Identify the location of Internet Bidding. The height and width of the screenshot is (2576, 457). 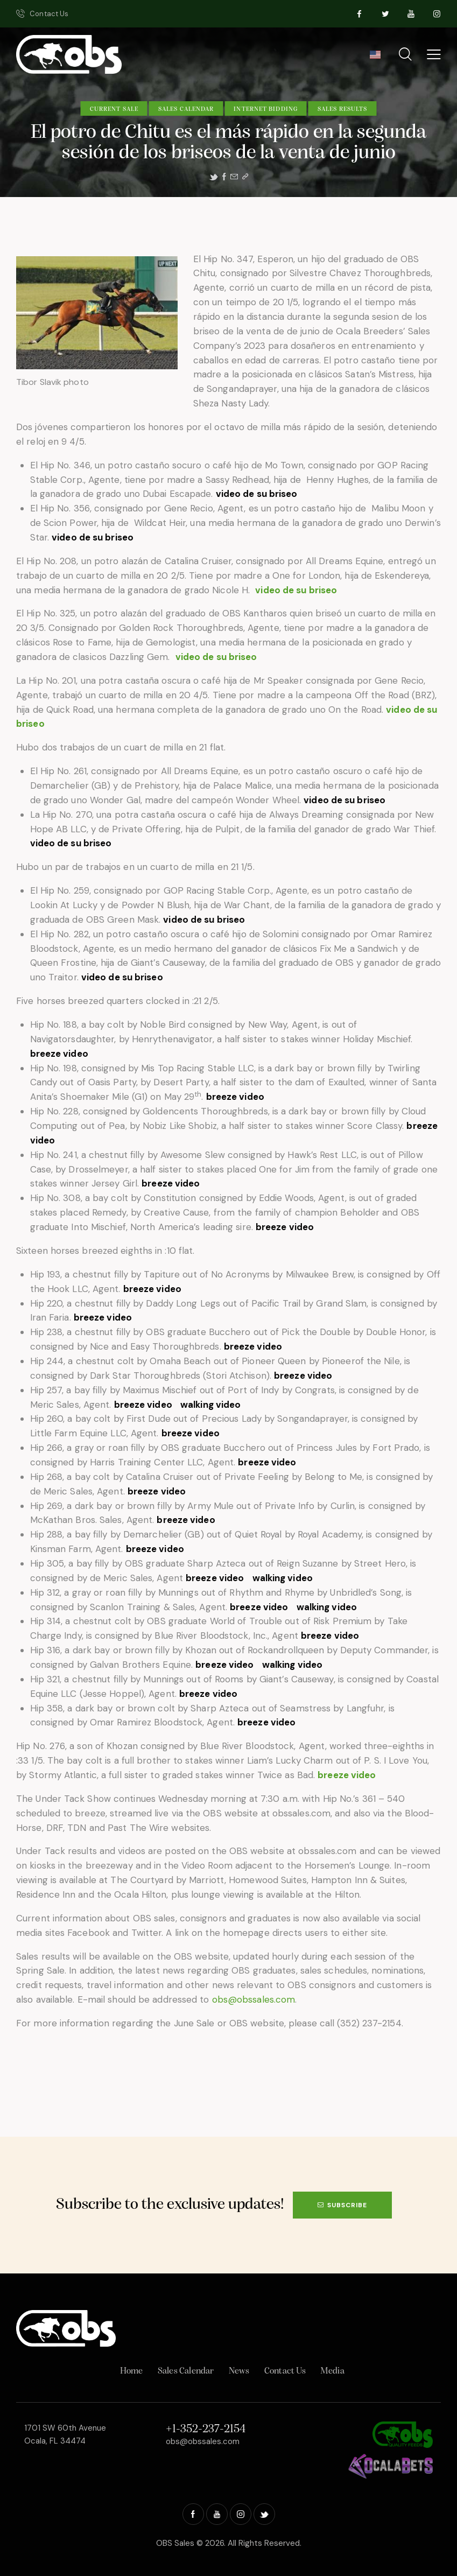
(266, 109).